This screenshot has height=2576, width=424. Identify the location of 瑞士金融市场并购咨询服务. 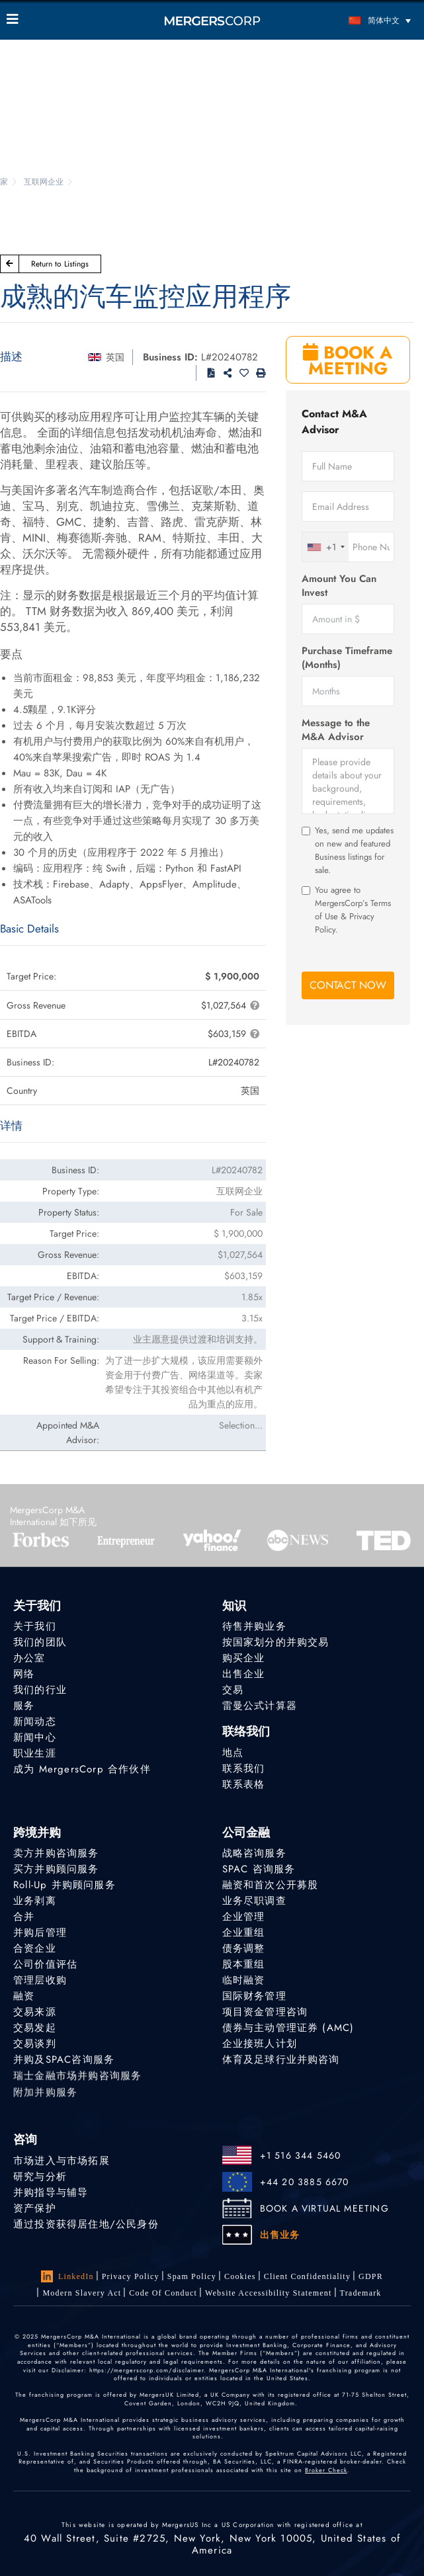
(77, 2086).